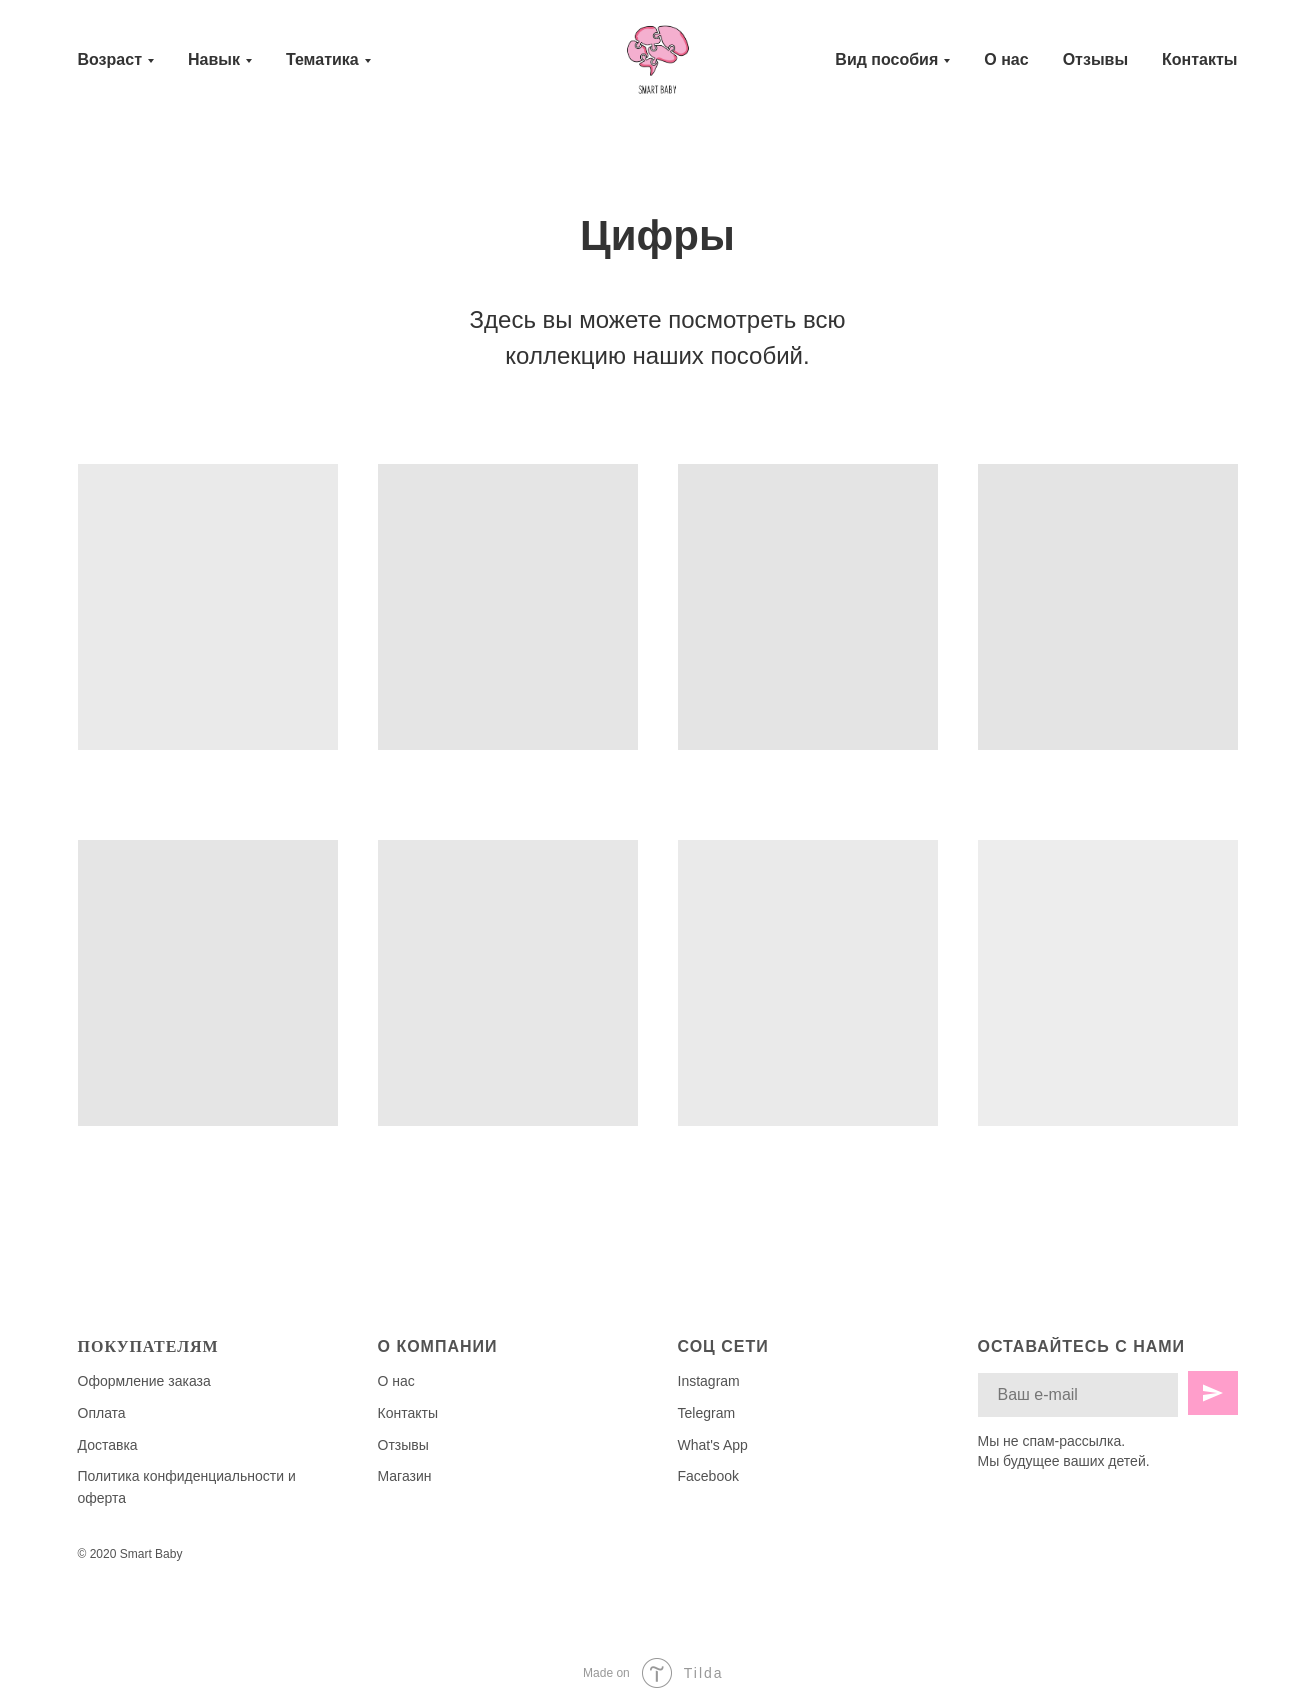 Image resolution: width=1315 pixels, height=1708 pixels. Describe the element at coordinates (110, 59) in the screenshot. I see `Возраст` at that location.